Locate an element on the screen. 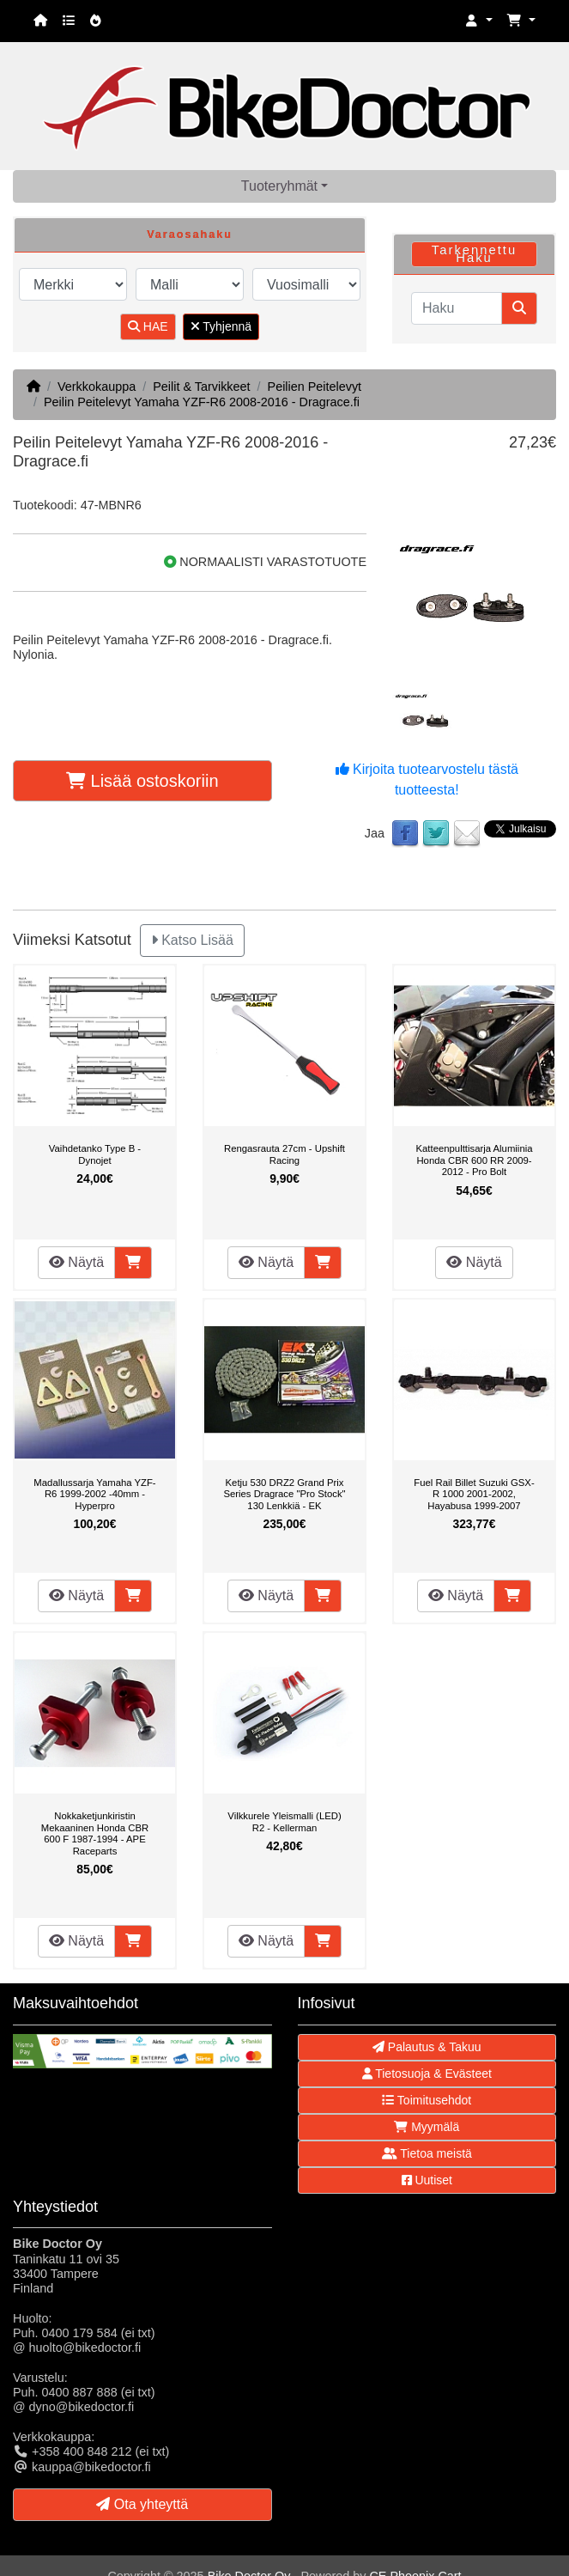  Vilkkurele Yleismalli (LED) R2 - Kellerman is located at coordinates (284, 1822).